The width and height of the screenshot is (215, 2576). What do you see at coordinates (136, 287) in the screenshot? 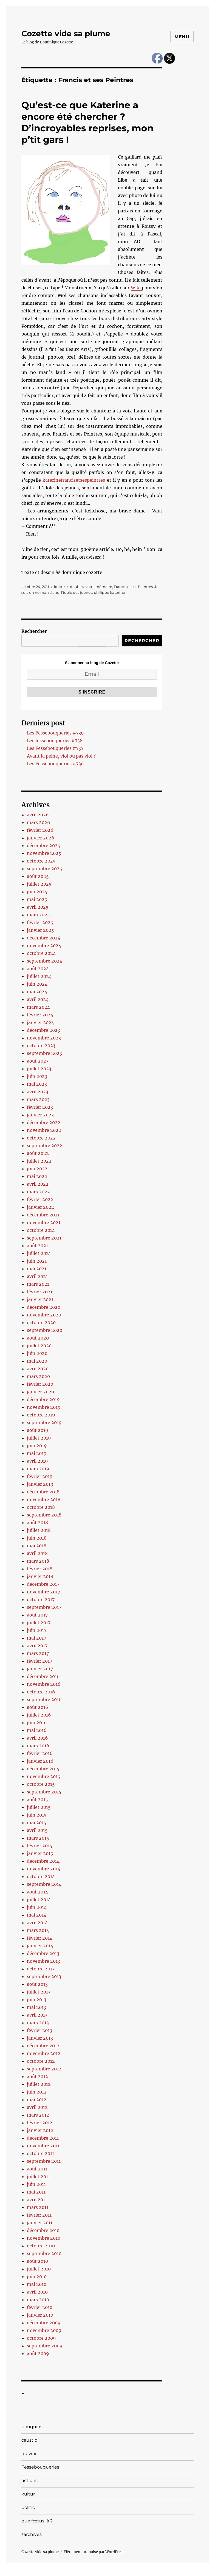
I see `Wiki` at bounding box center [136, 287].